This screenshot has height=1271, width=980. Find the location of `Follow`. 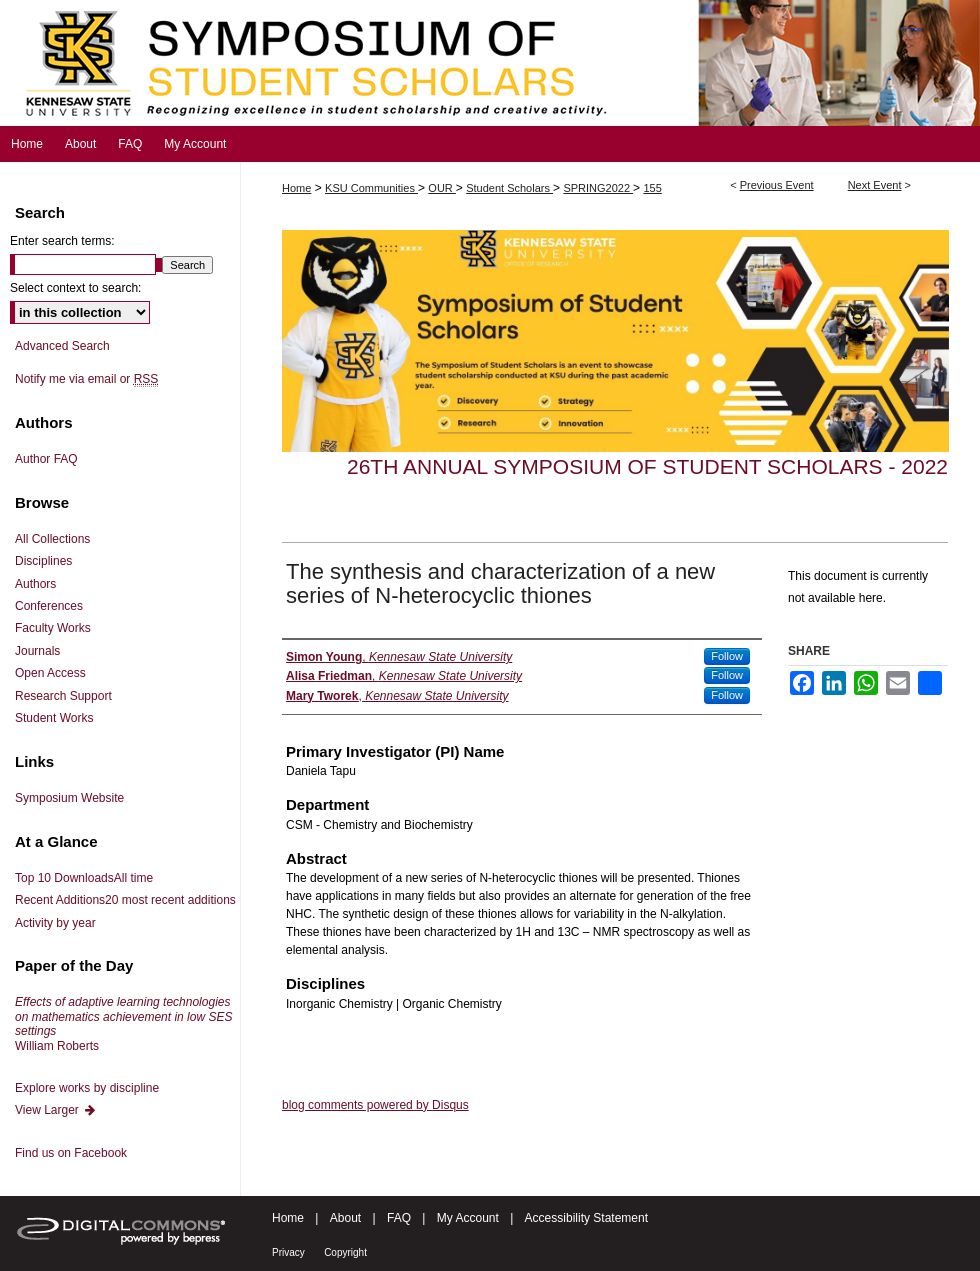

Follow is located at coordinates (727, 656).